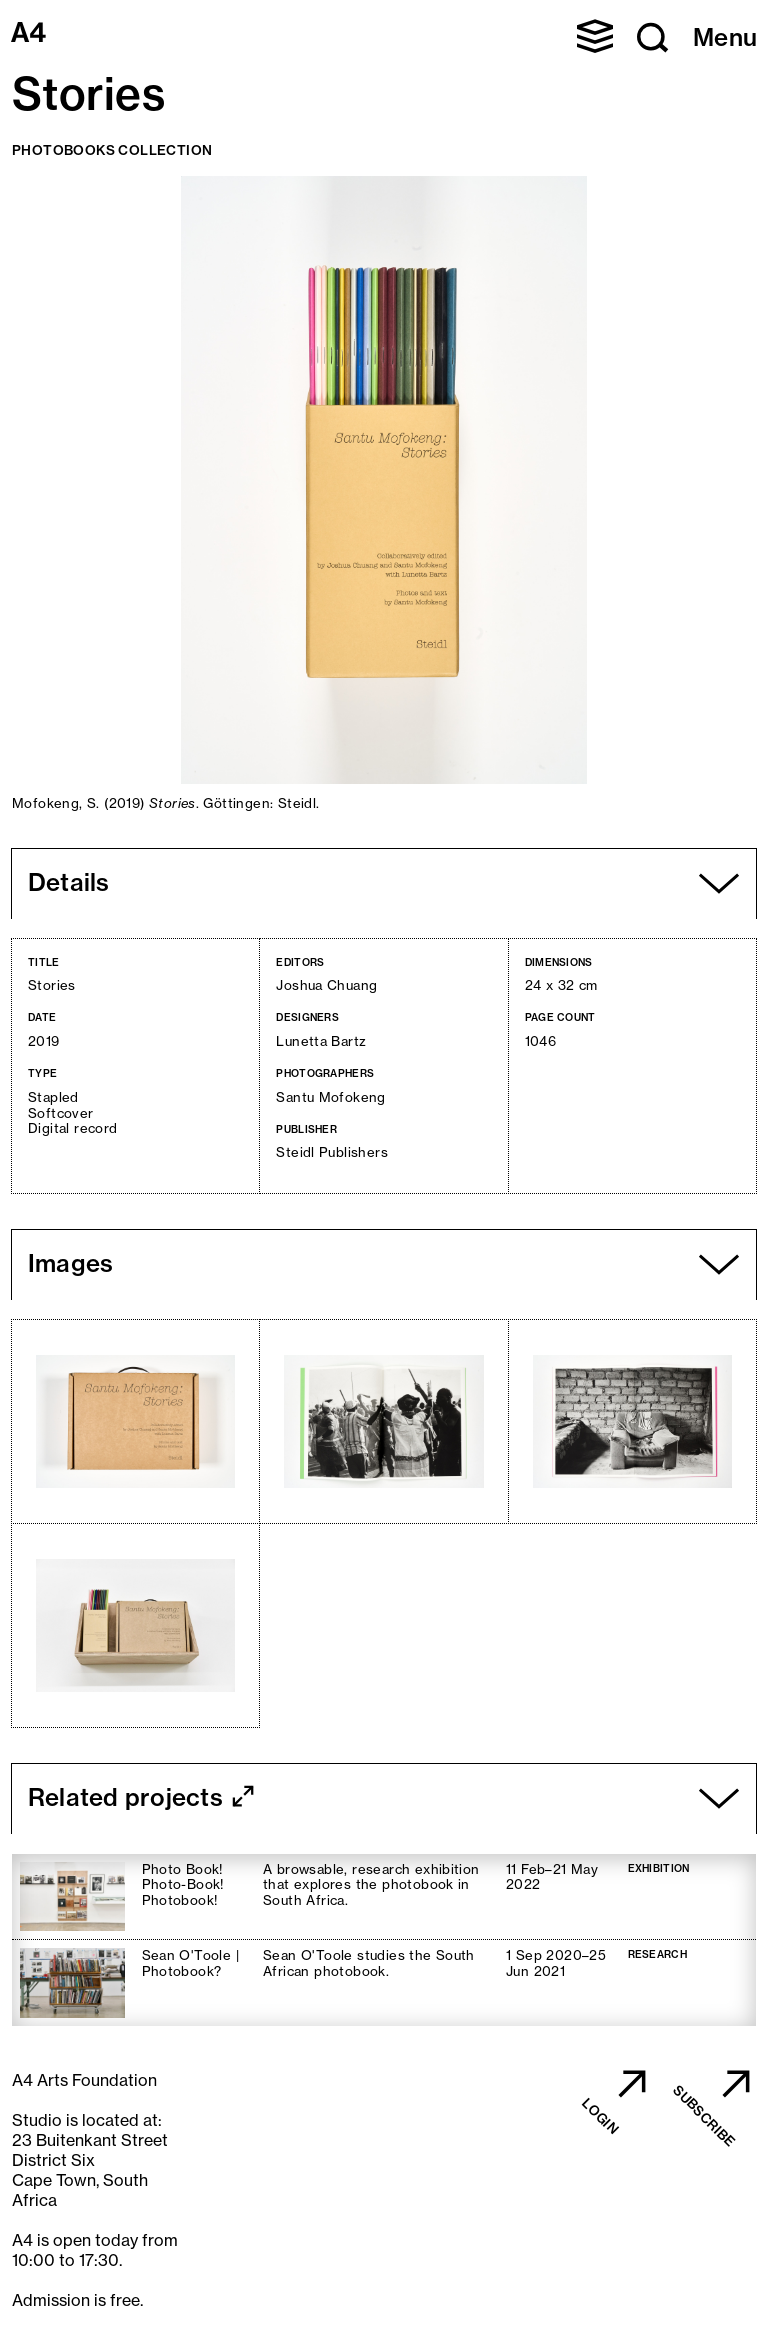 The height and width of the screenshot is (2342, 768). What do you see at coordinates (595, 36) in the screenshot?
I see `[button]` at bounding box center [595, 36].